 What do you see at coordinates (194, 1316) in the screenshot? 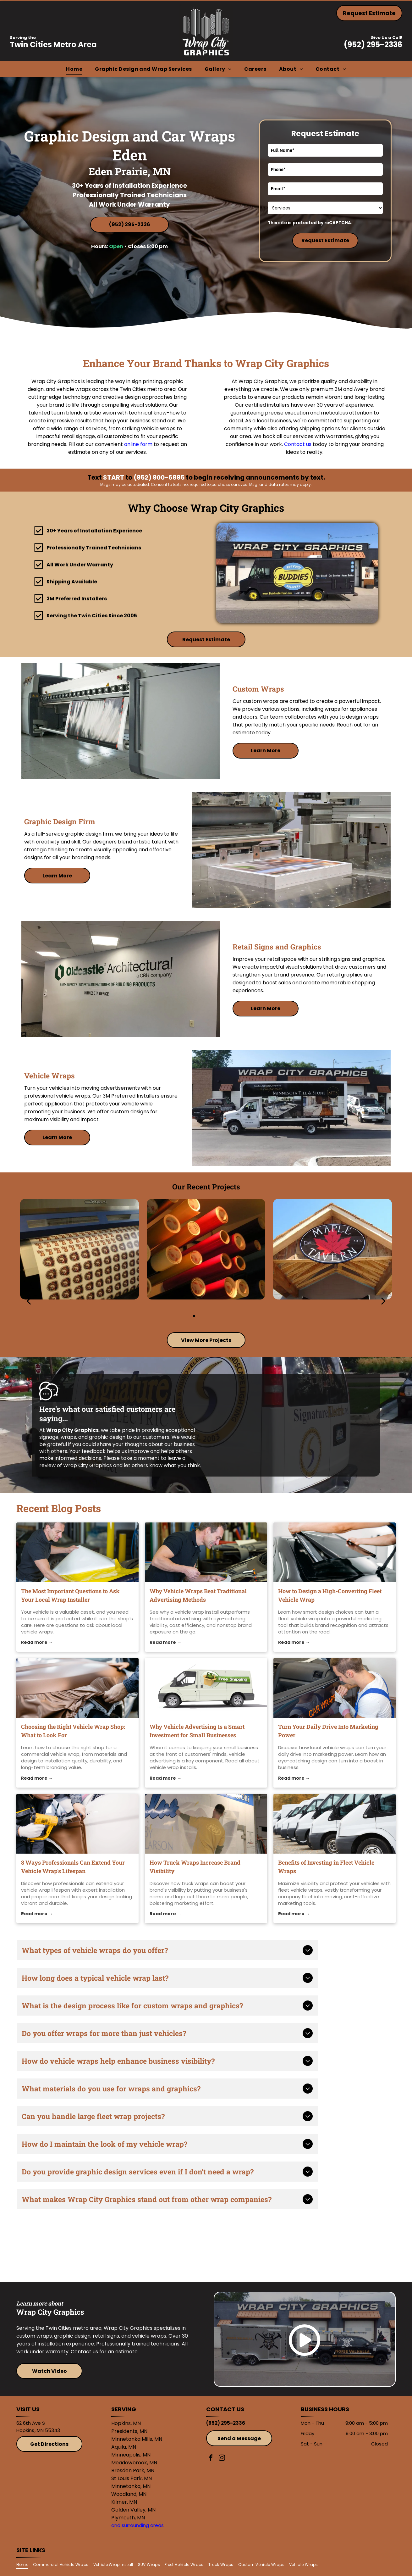
I see `[go to slide 1]` at bounding box center [194, 1316].